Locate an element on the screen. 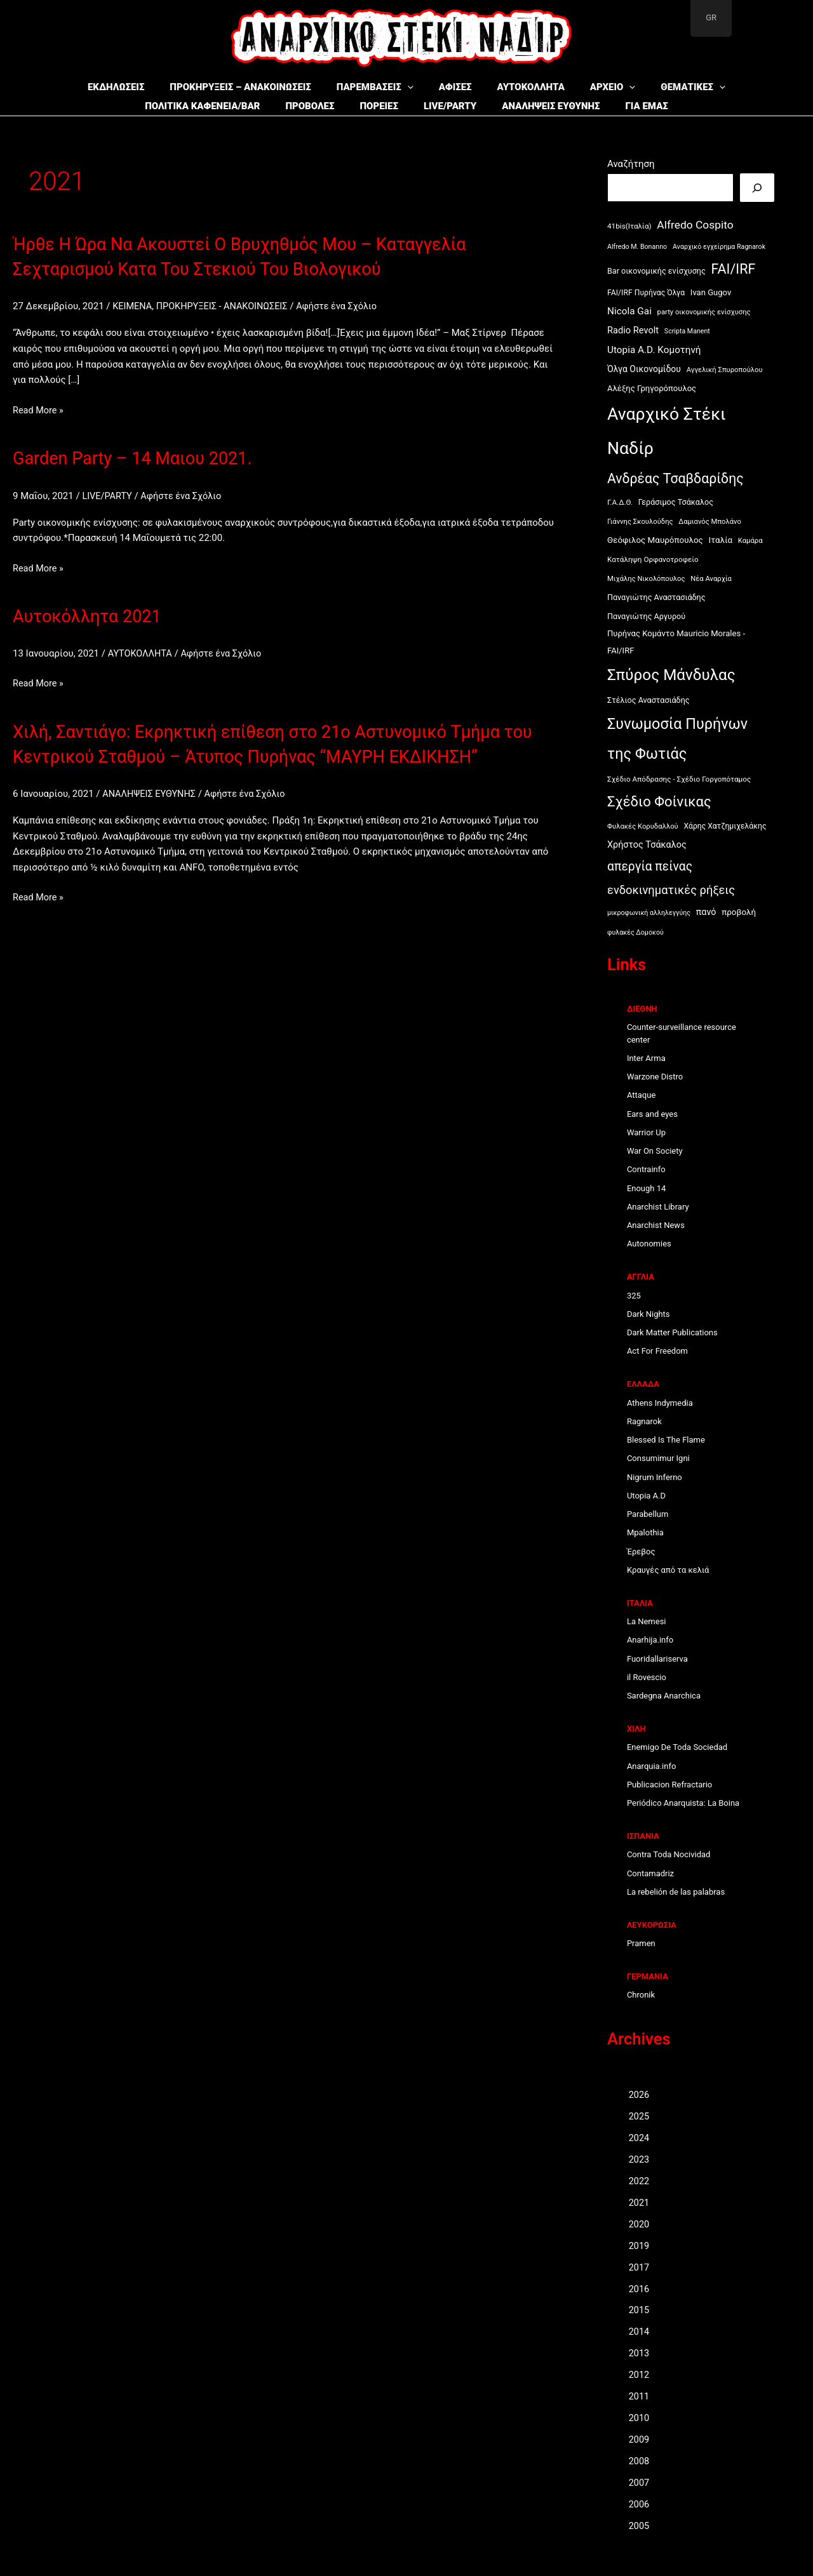 The image size is (813, 2576). 2021 is located at coordinates (639, 2202).